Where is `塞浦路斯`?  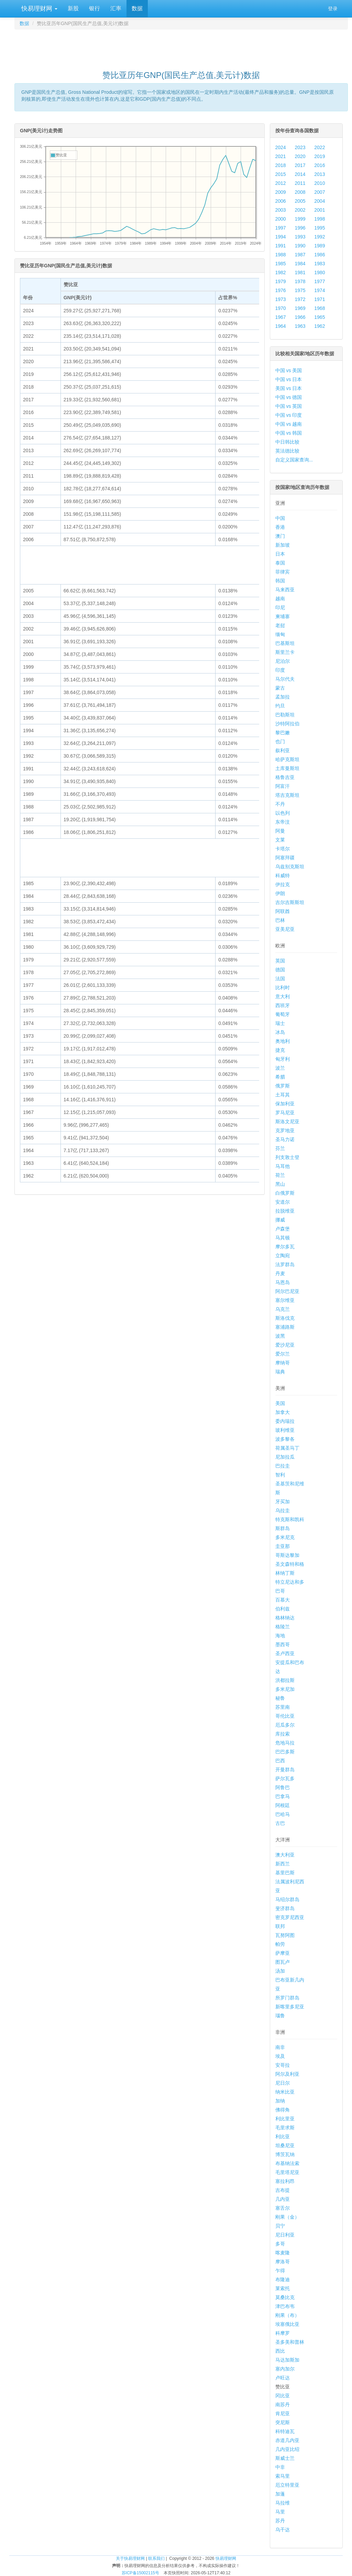
塞浦路斯 is located at coordinates (285, 1327).